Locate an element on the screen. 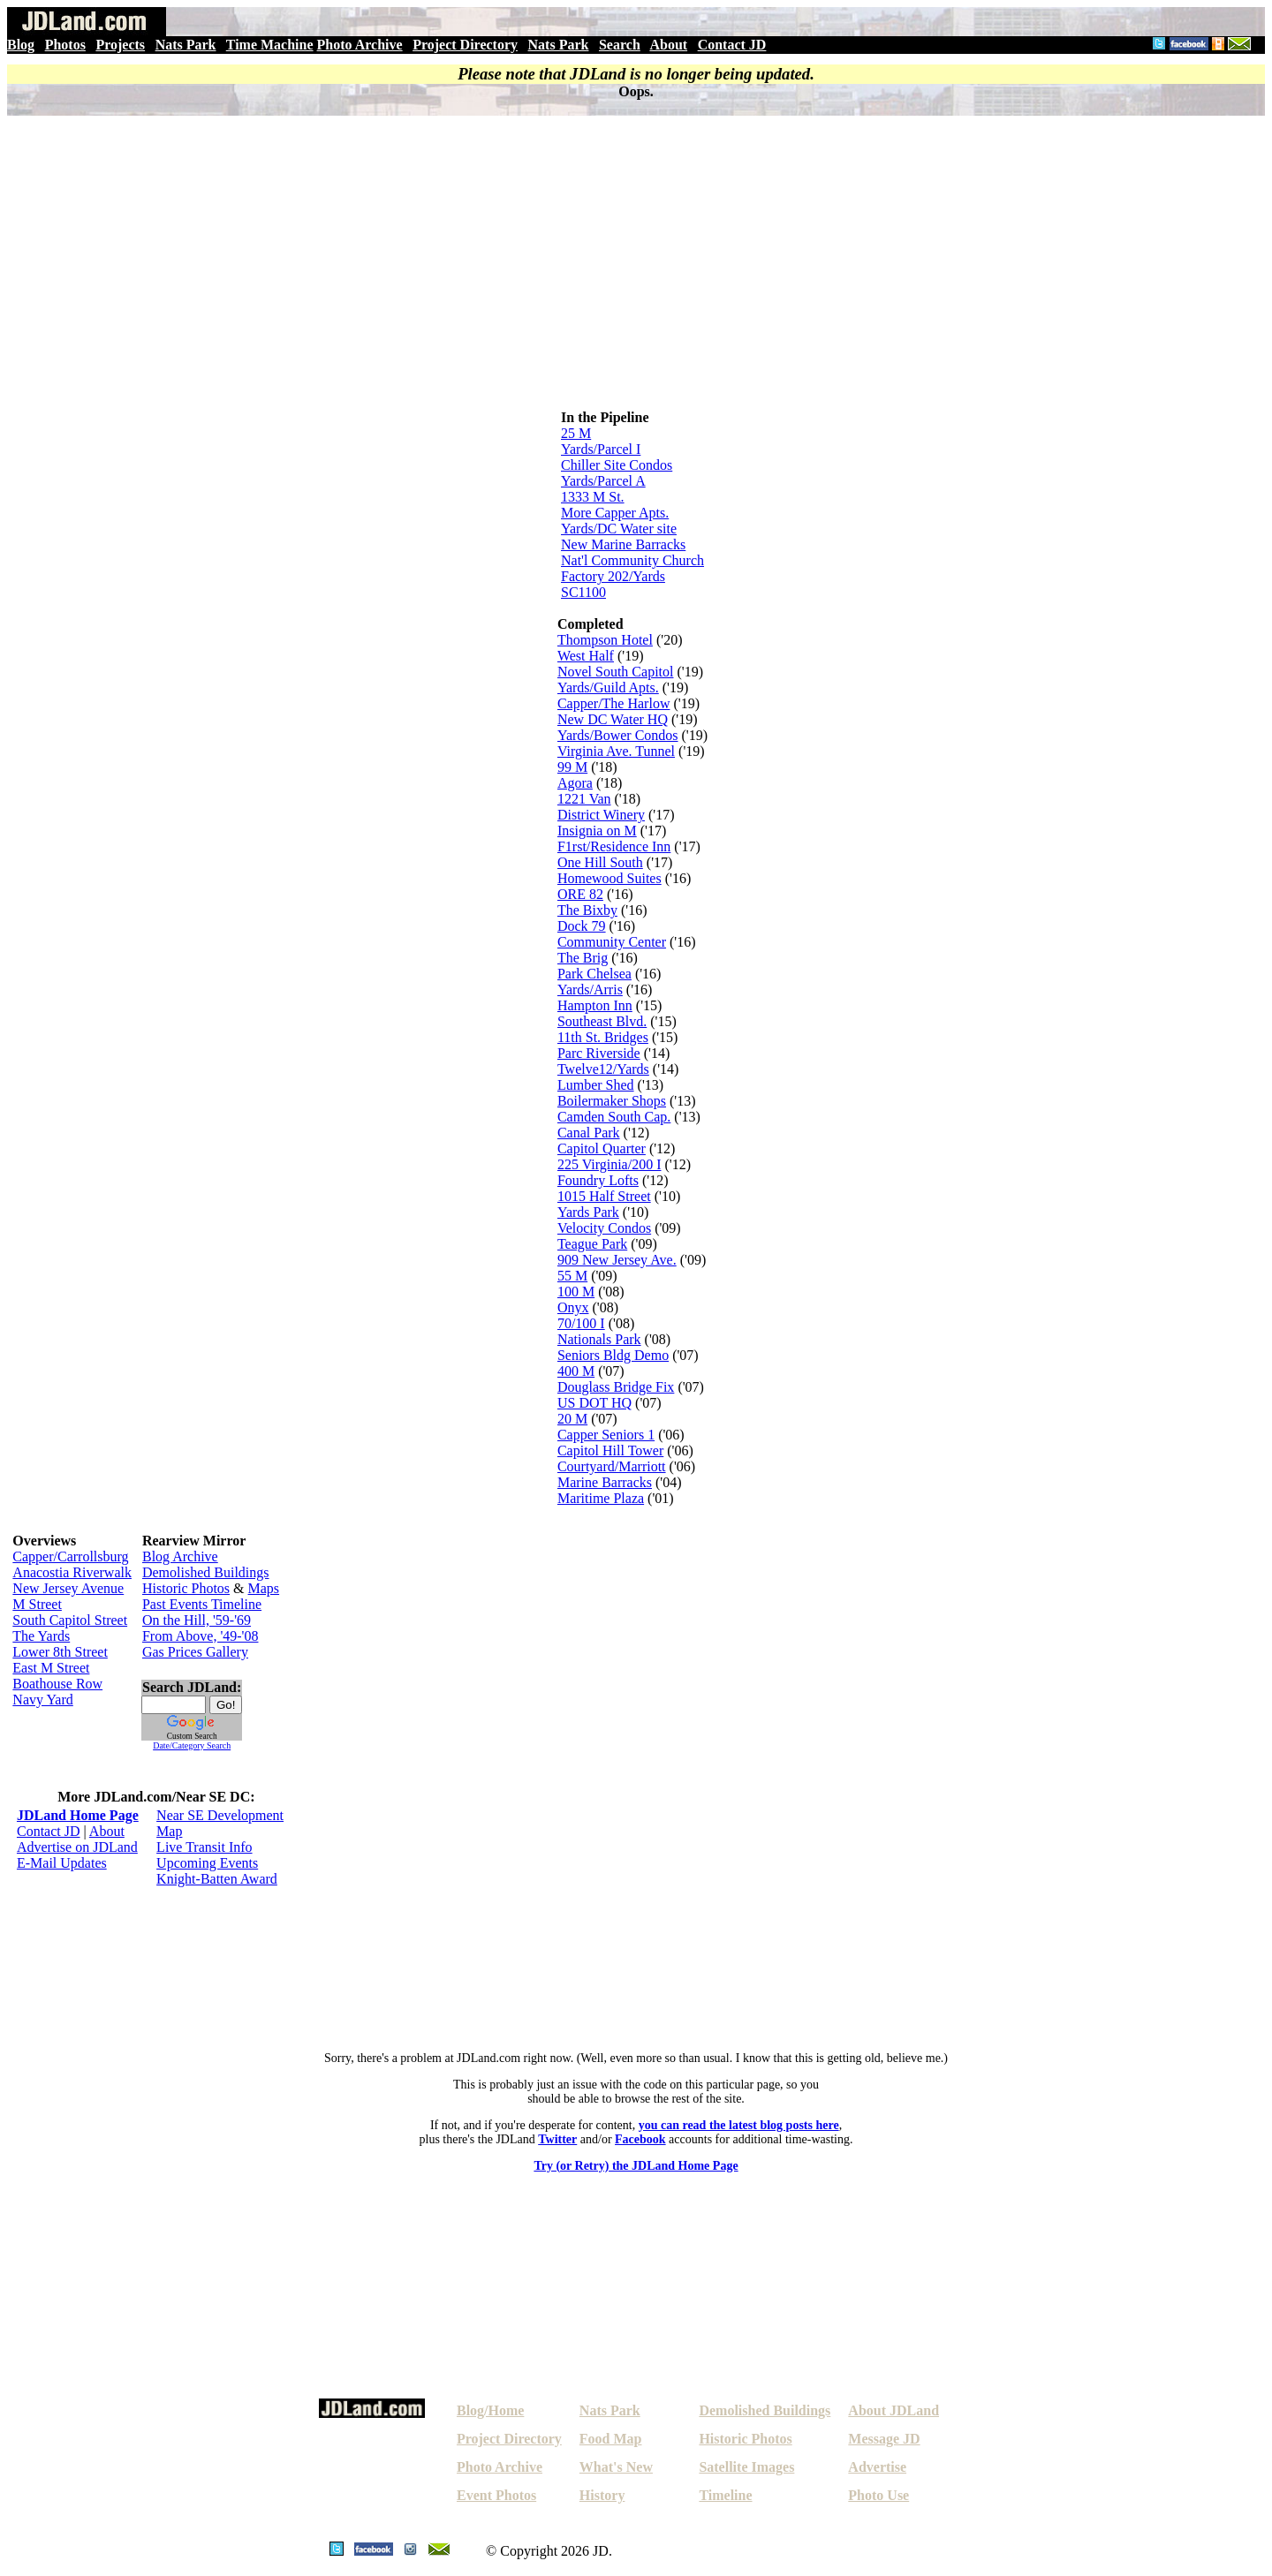  Blog is located at coordinates (20, 44).